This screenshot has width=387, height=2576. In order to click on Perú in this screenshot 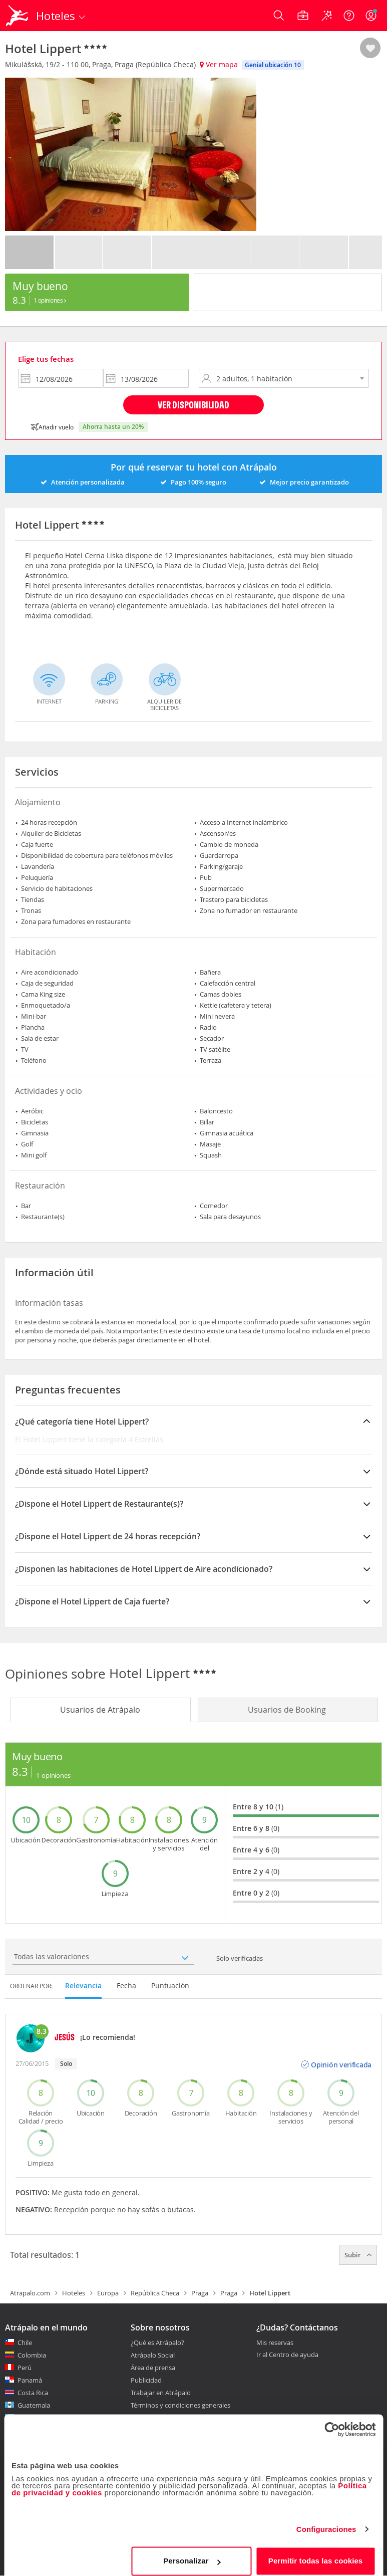, I will do `click(25, 2367)`.